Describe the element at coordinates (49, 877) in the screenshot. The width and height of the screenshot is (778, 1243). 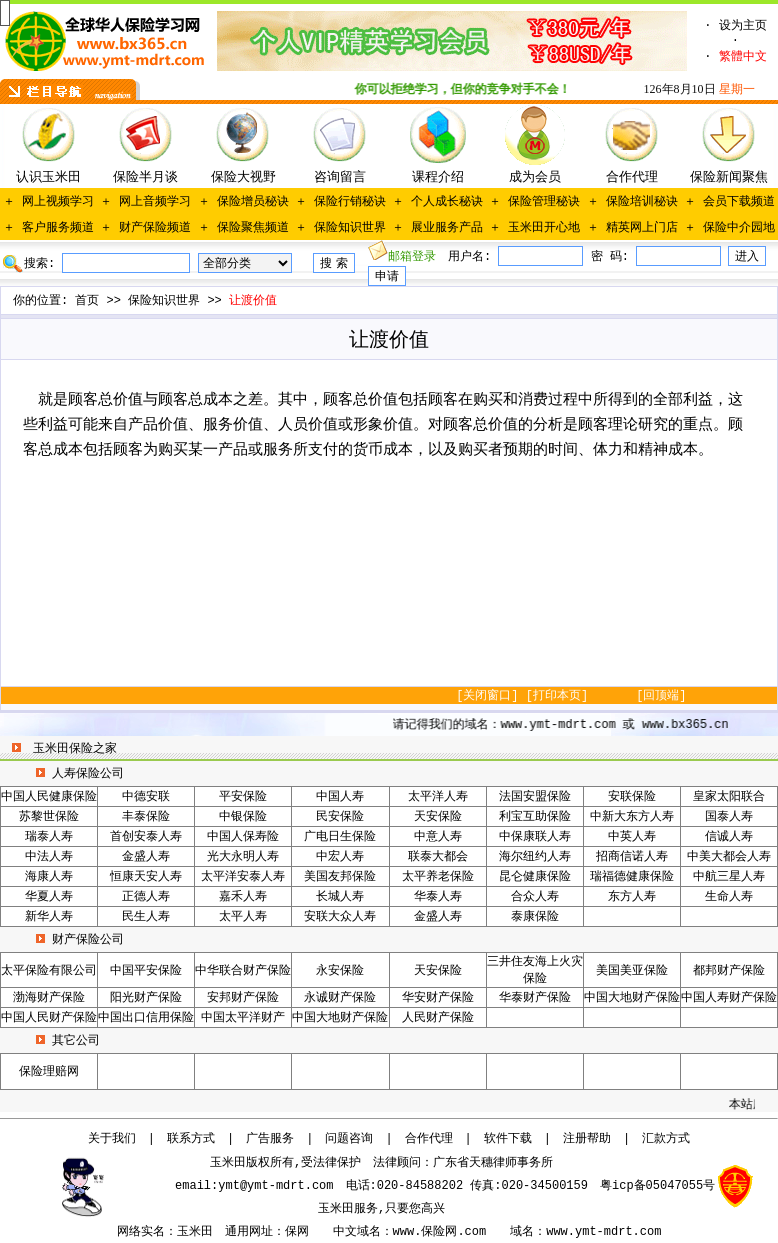
I see `海康人寿` at that location.